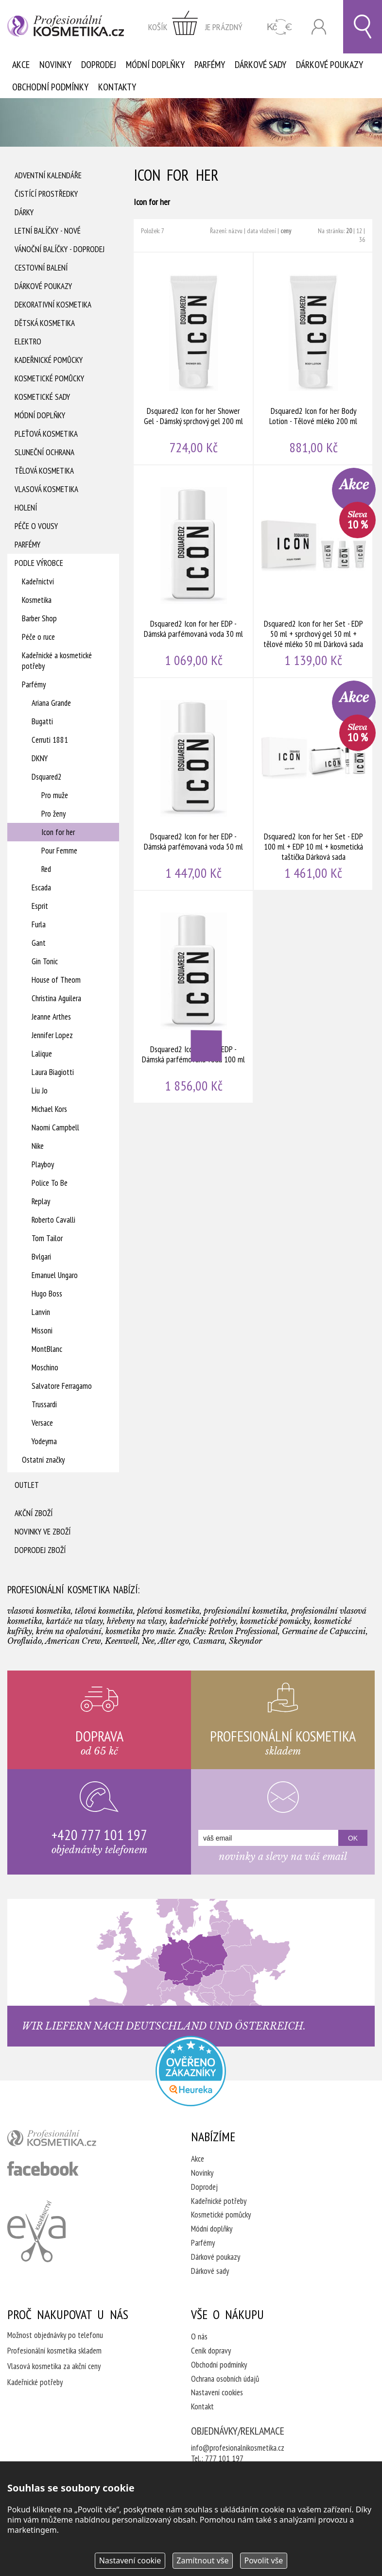 This screenshot has height=2576, width=382. I want to click on názvu, so click(235, 230).